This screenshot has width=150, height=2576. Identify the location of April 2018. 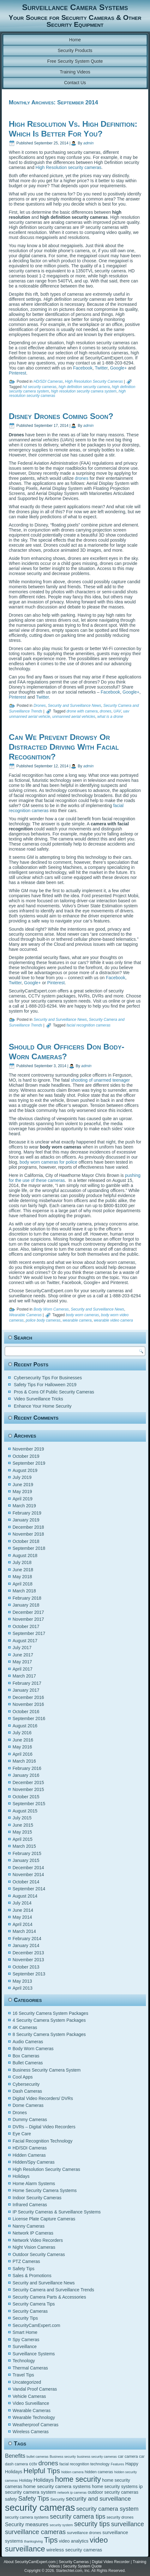
(23, 1583).